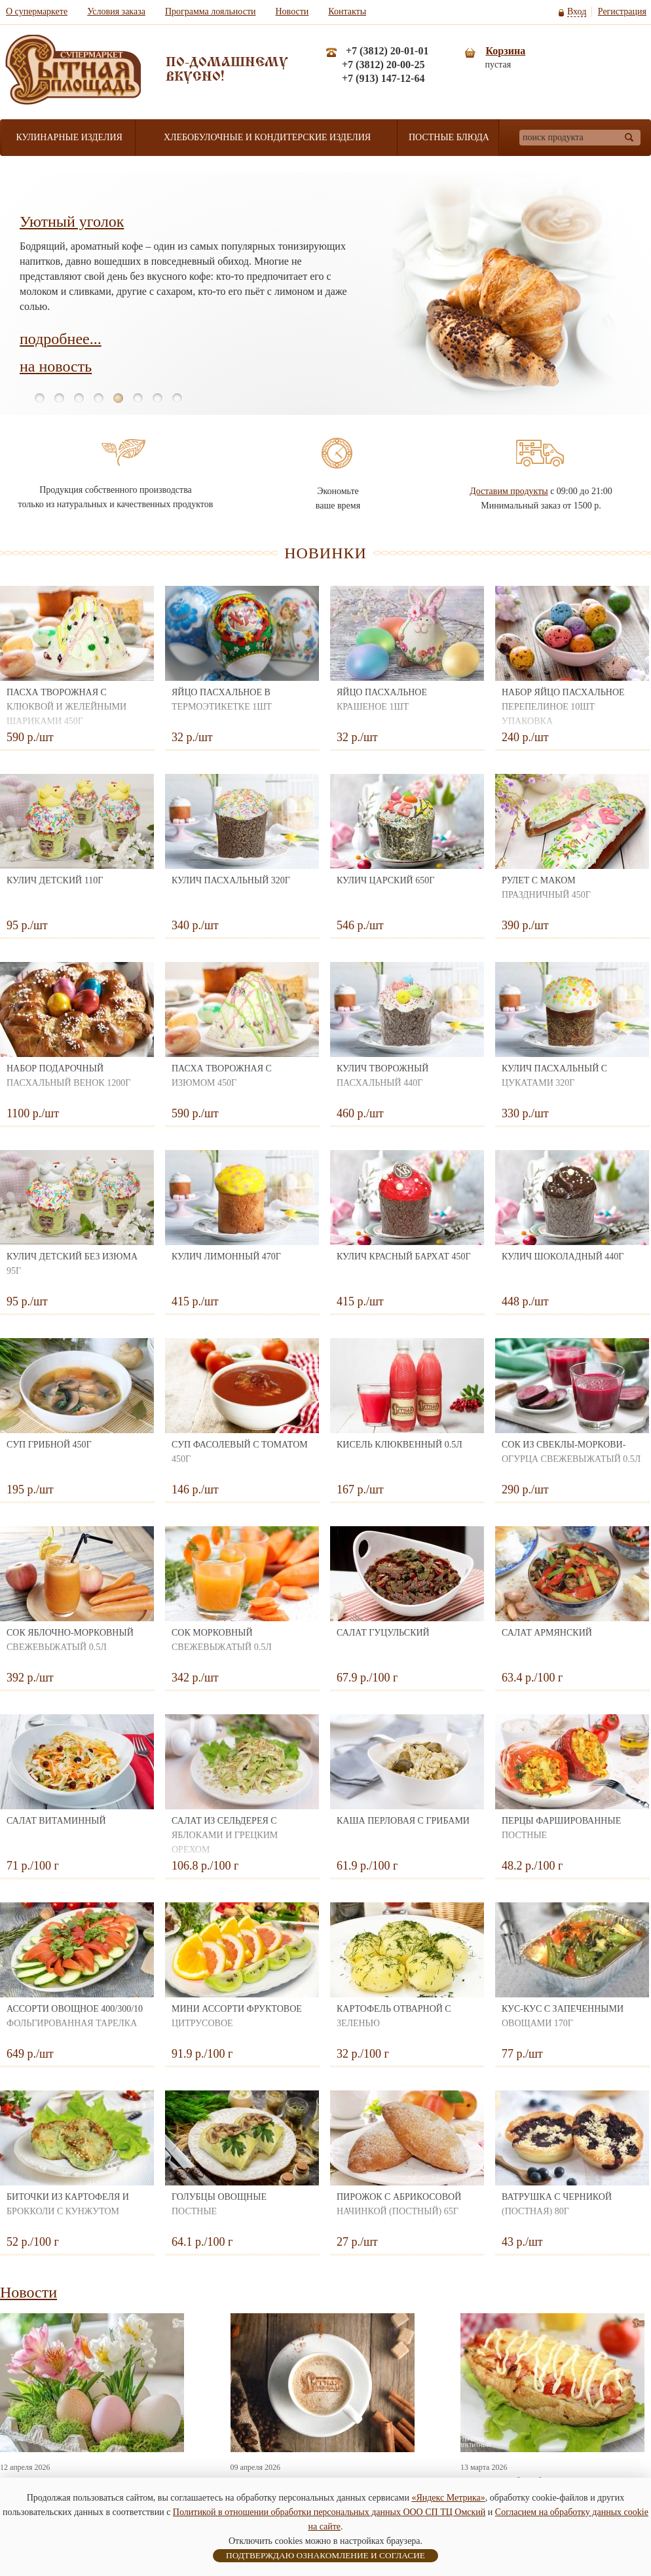  I want to click on Кулинарные изделия, so click(69, 137).